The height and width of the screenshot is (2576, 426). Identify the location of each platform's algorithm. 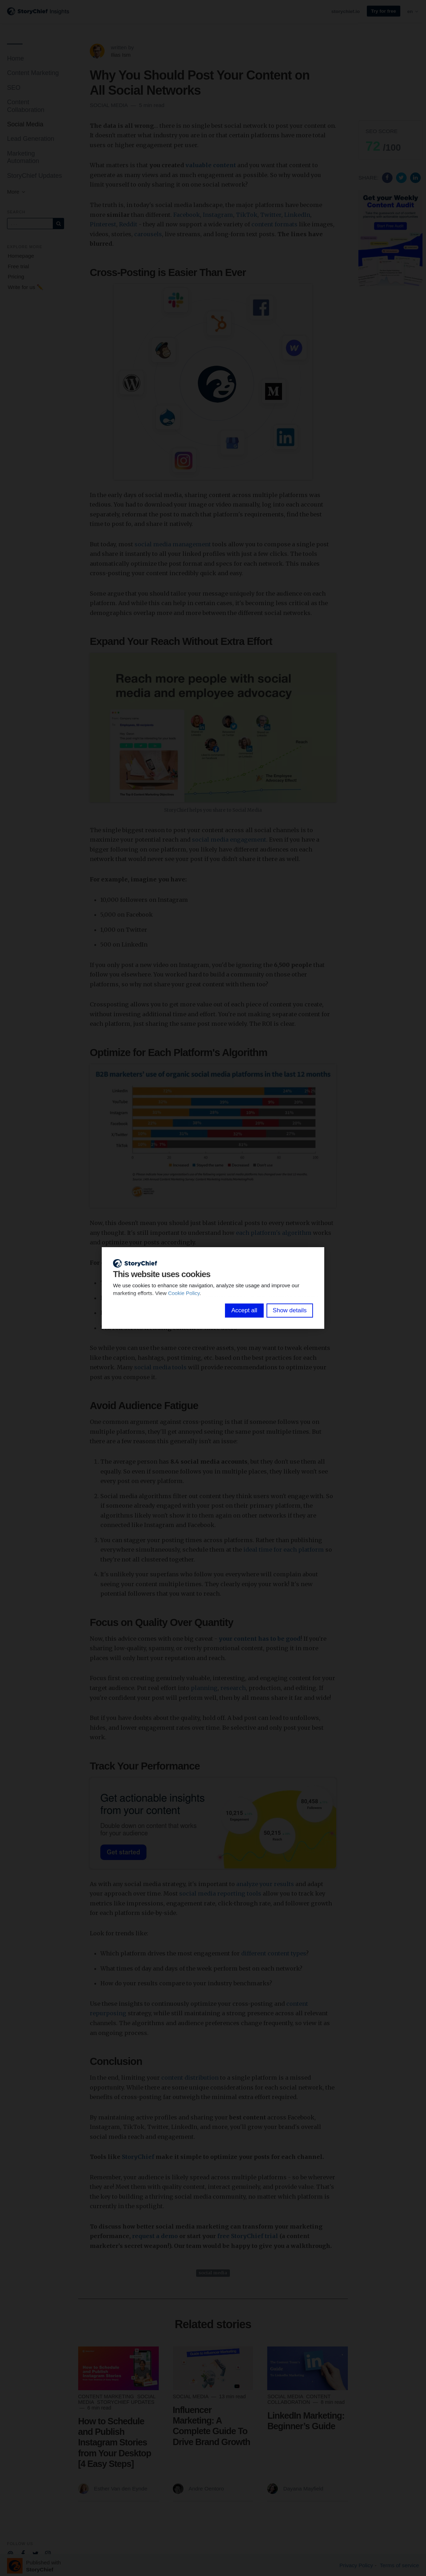
(274, 1232).